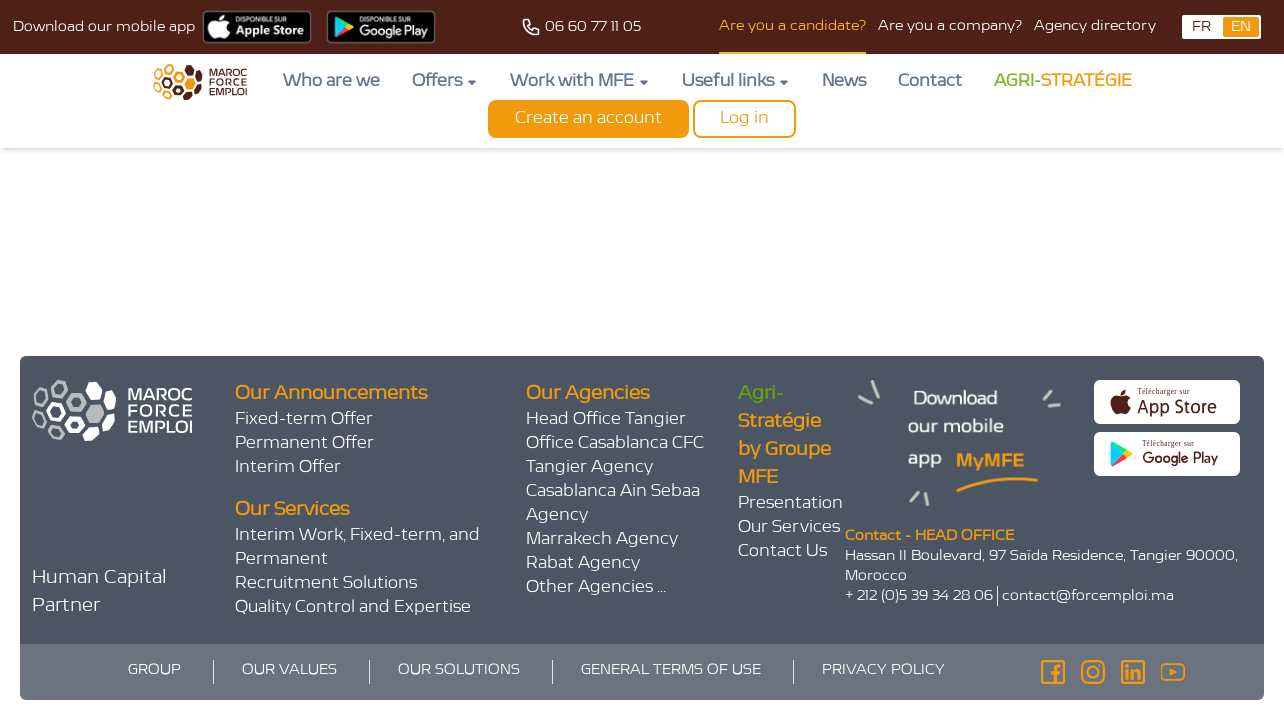  What do you see at coordinates (1095, 26) in the screenshot?
I see `Agency directory` at bounding box center [1095, 26].